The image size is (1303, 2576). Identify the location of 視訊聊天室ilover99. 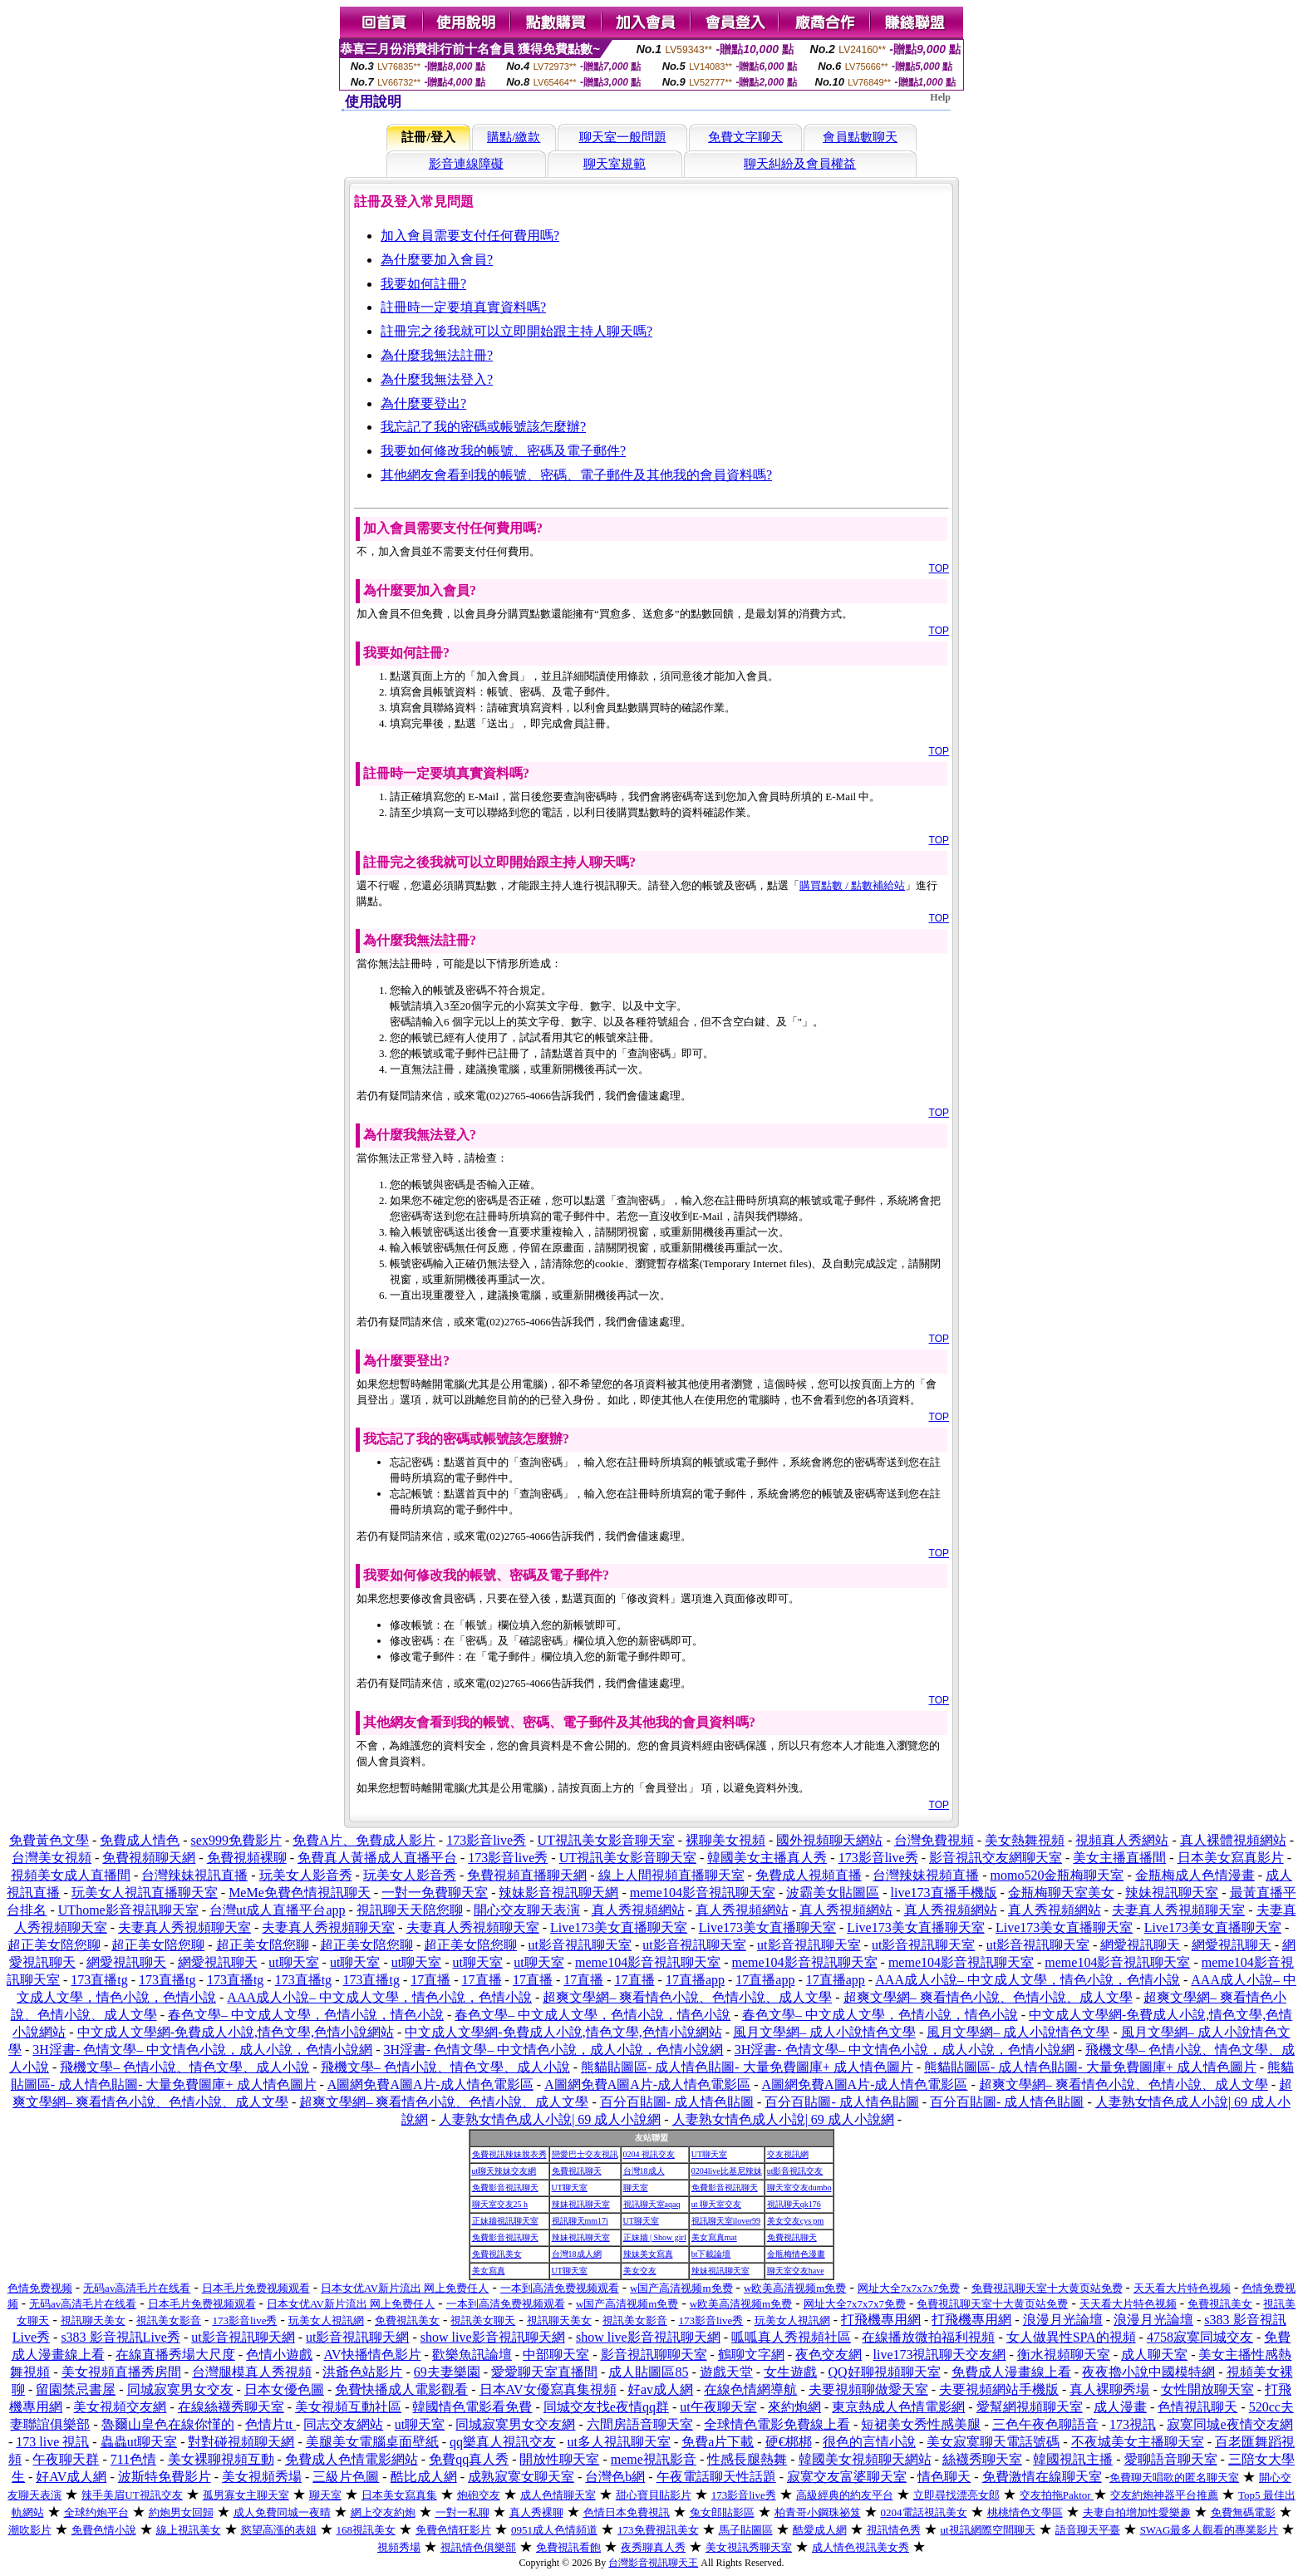
(725, 2220).